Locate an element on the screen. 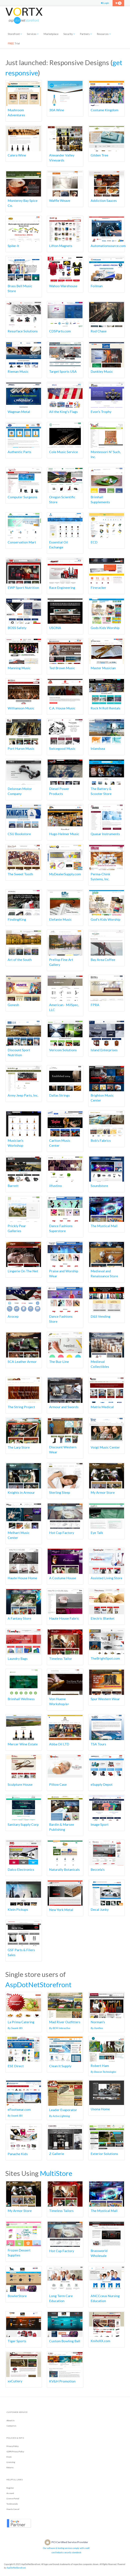  Resurface Solutions is located at coordinates (23, 331).